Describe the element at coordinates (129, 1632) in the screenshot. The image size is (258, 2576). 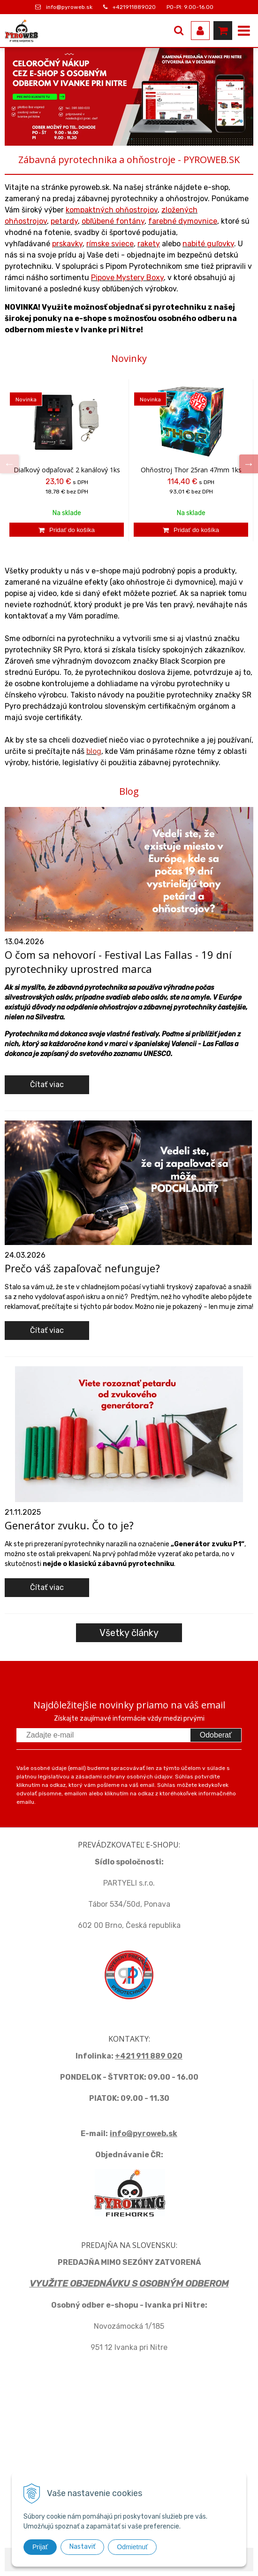
I see `Všetky články` at that location.